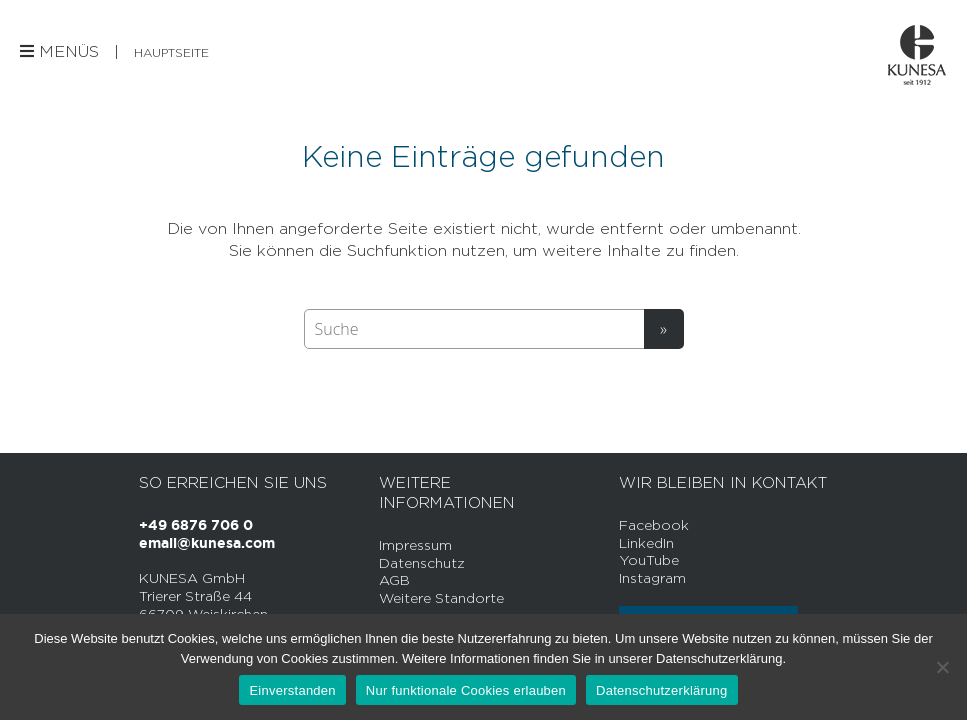 Image resolution: width=967 pixels, height=720 pixels. What do you see at coordinates (466, 690) in the screenshot?
I see `Nur funktionale Cookies erlauben` at bounding box center [466, 690].